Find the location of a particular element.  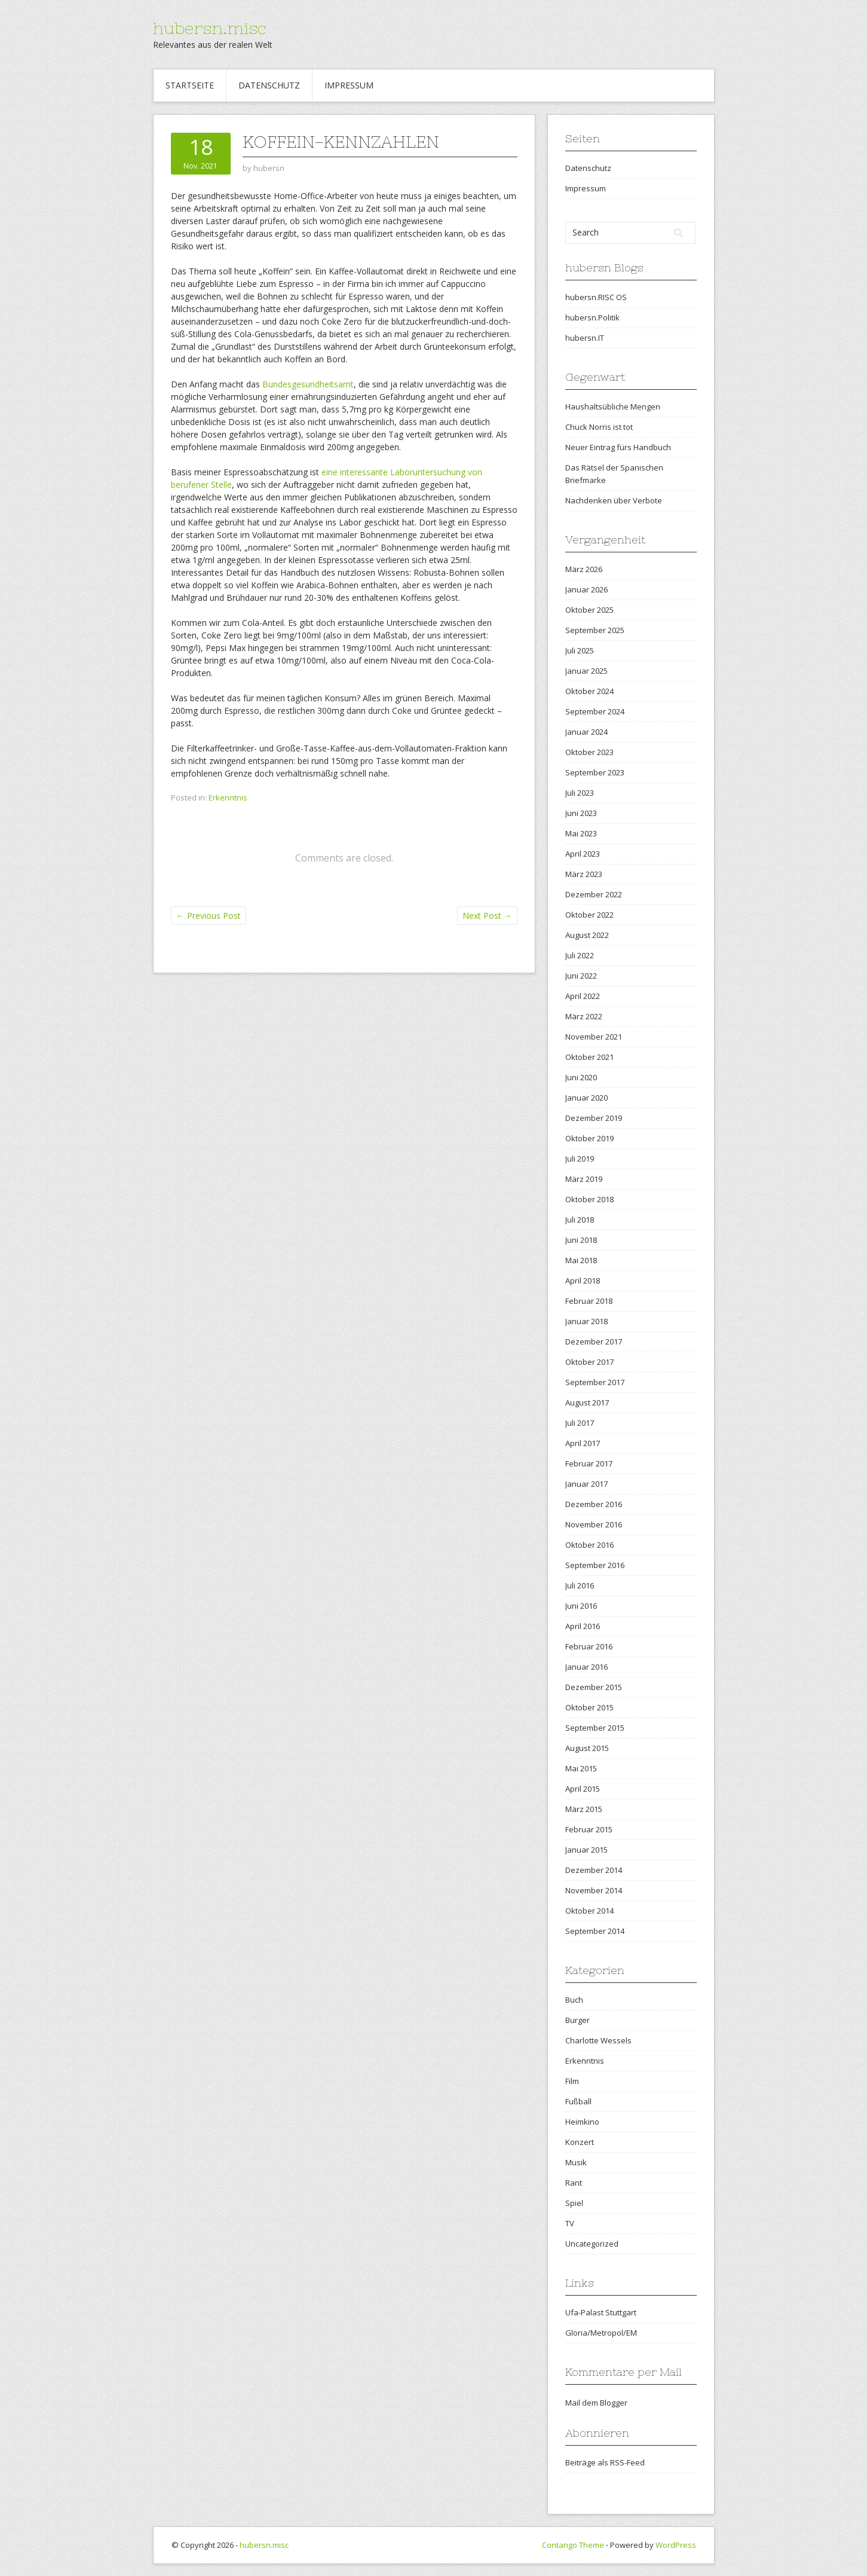

Januar 2015 is located at coordinates (586, 1849).